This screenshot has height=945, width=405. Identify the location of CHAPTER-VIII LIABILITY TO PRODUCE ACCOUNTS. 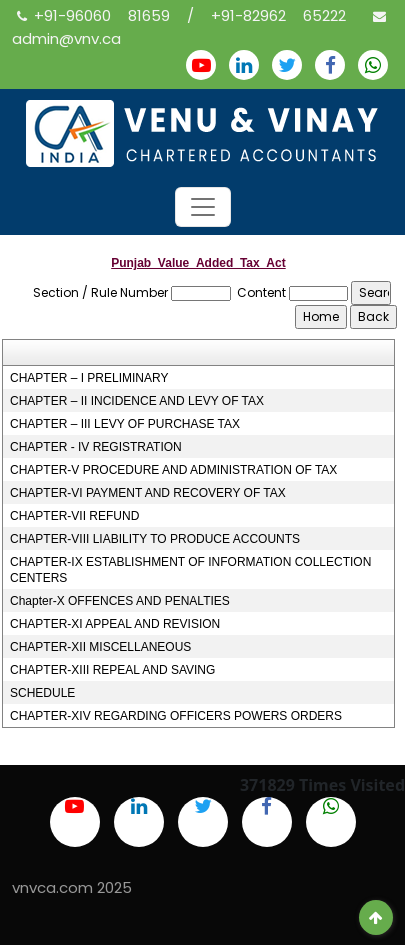
(155, 539).